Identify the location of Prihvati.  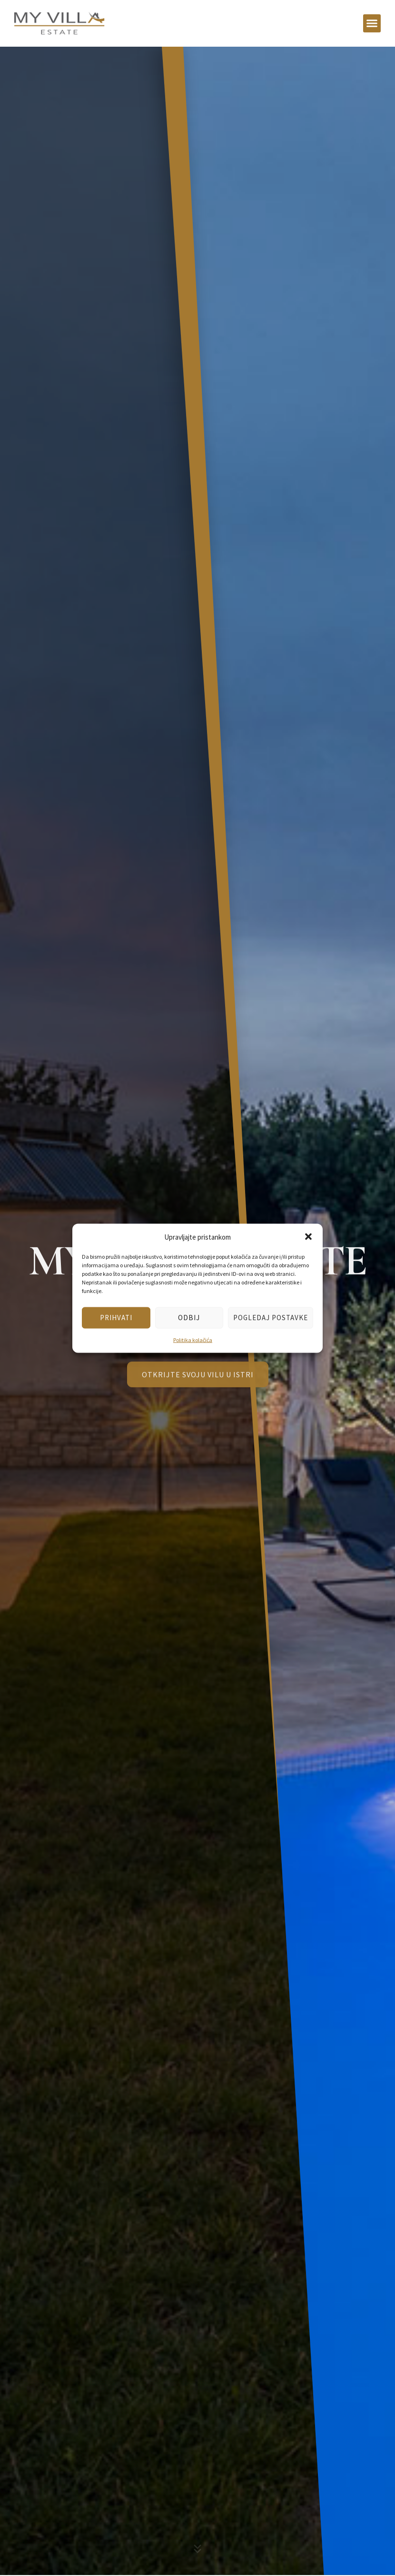
(116, 1317).